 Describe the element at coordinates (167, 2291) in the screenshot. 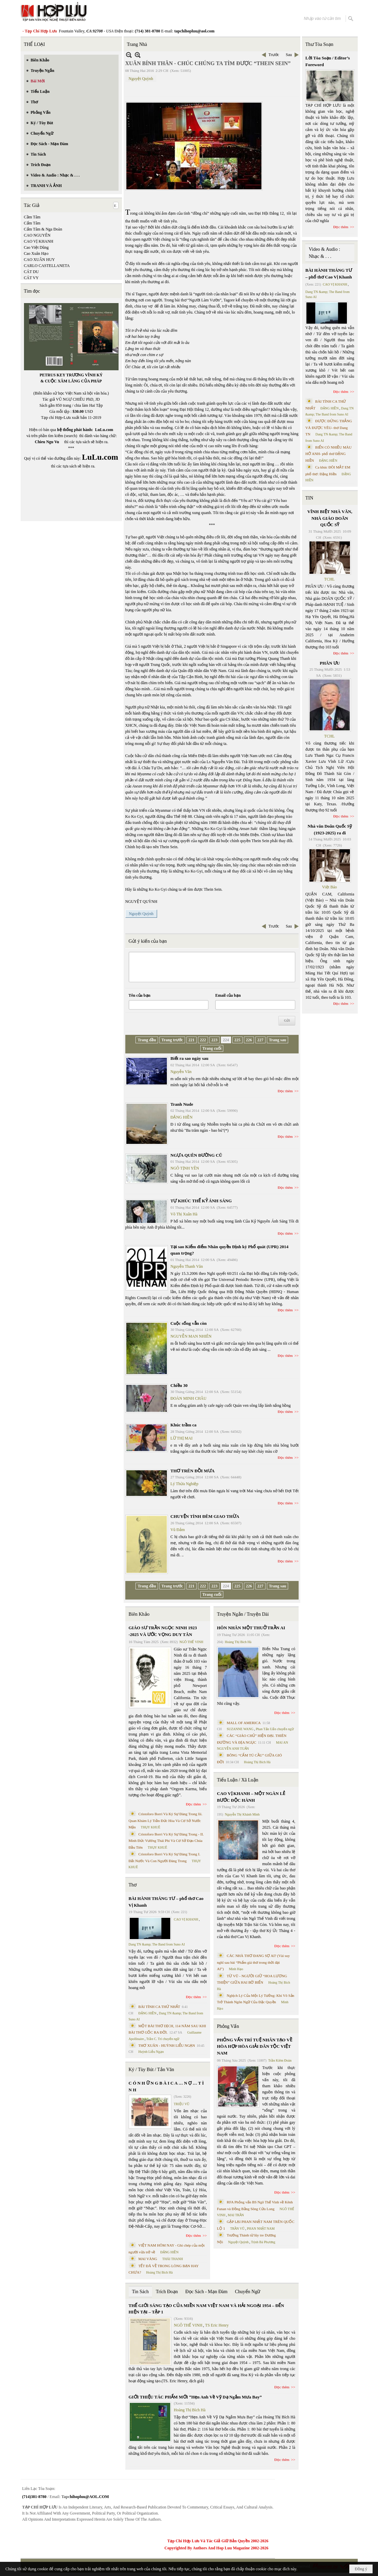

I see `Trích Đoạn` at that location.